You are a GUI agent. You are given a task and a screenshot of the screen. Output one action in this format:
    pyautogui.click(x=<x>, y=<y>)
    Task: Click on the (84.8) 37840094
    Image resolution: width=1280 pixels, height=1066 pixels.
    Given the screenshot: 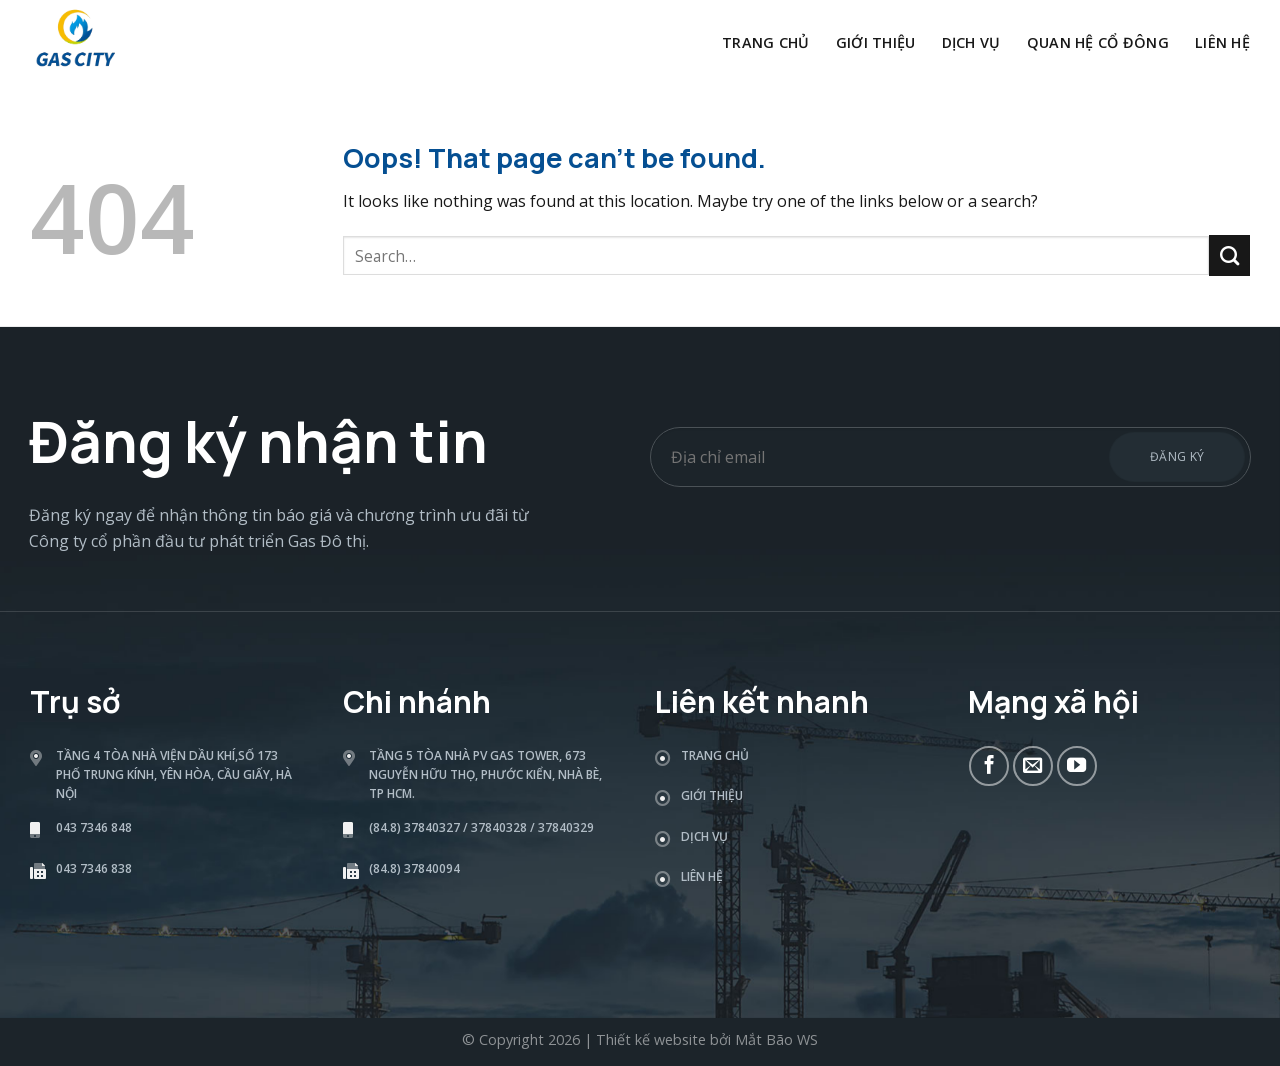 What is the action you would take?
    pyautogui.click(x=414, y=868)
    